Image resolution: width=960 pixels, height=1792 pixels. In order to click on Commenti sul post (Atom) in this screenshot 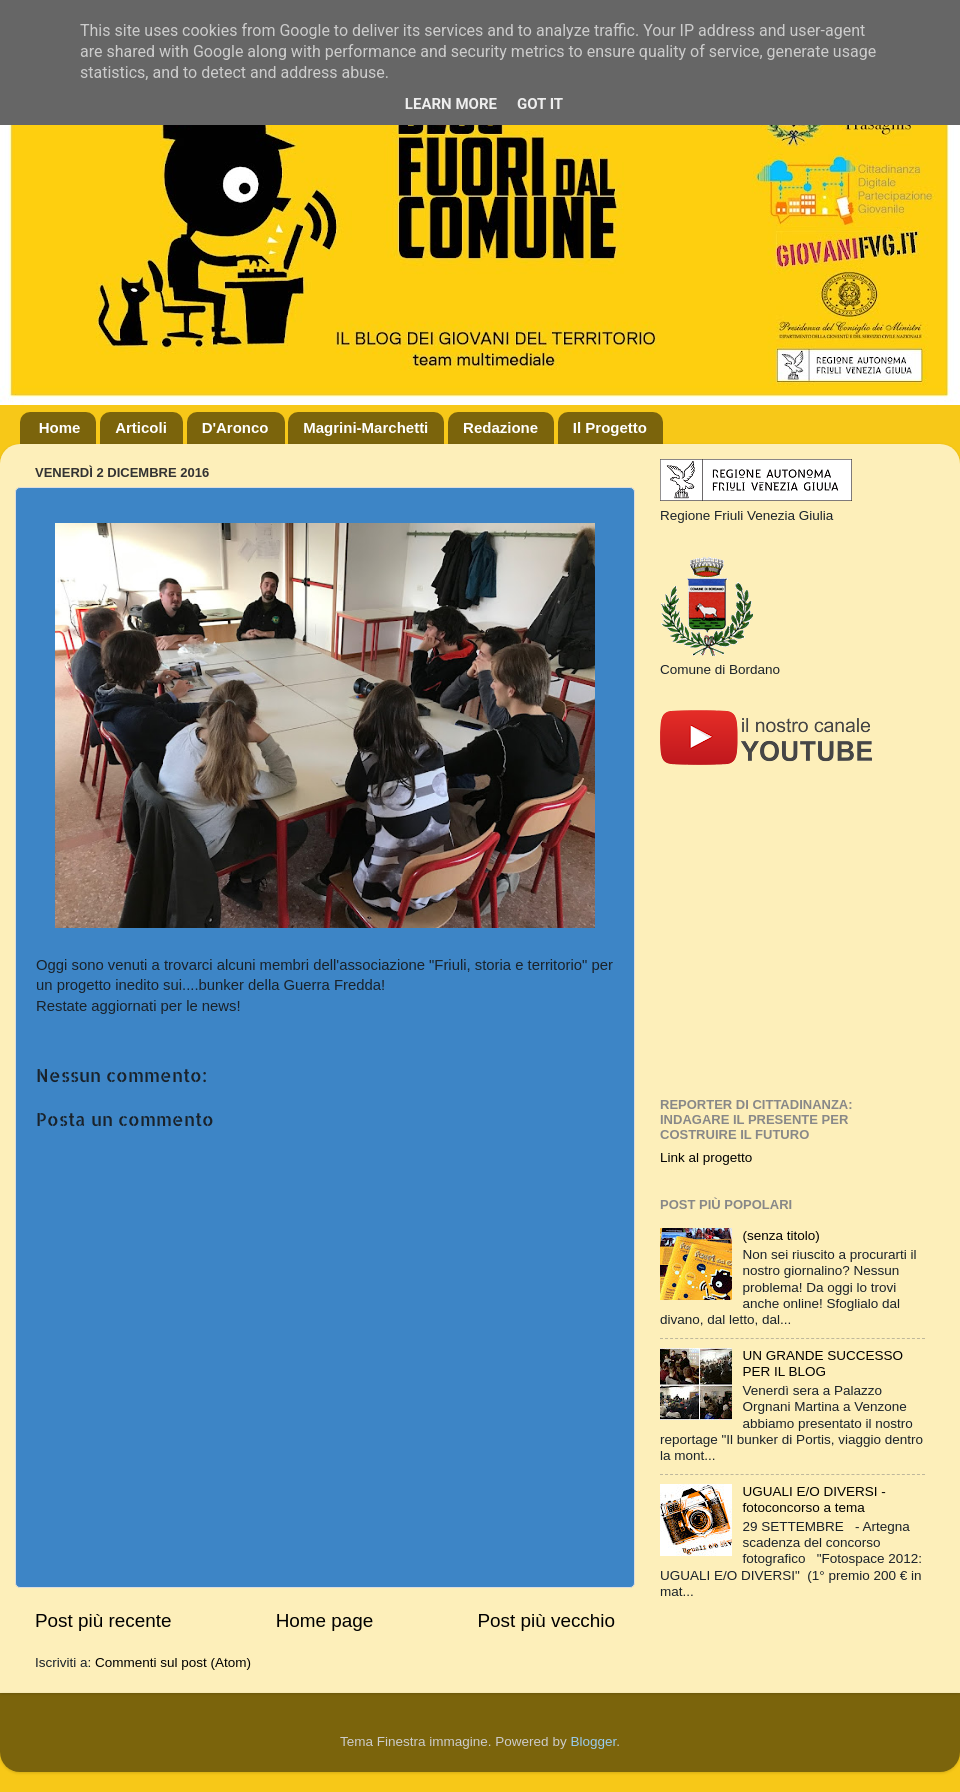, I will do `click(173, 1662)`.